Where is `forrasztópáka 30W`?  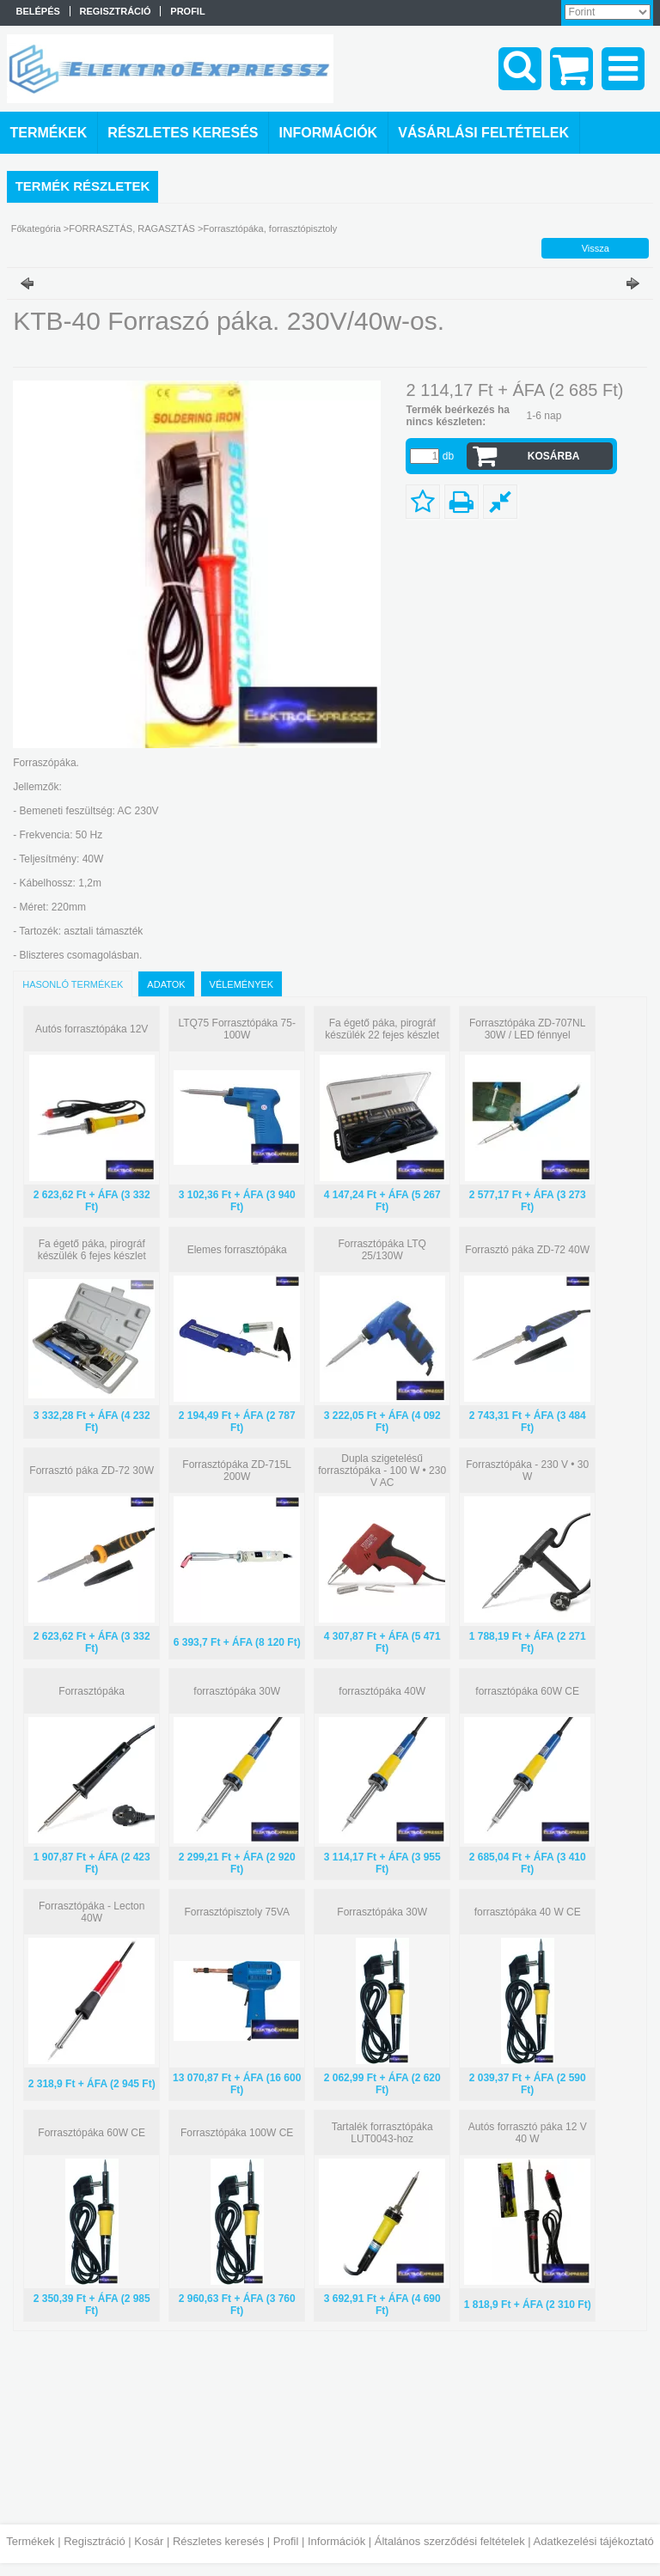
forrasztópáka 30W is located at coordinates (236, 1691).